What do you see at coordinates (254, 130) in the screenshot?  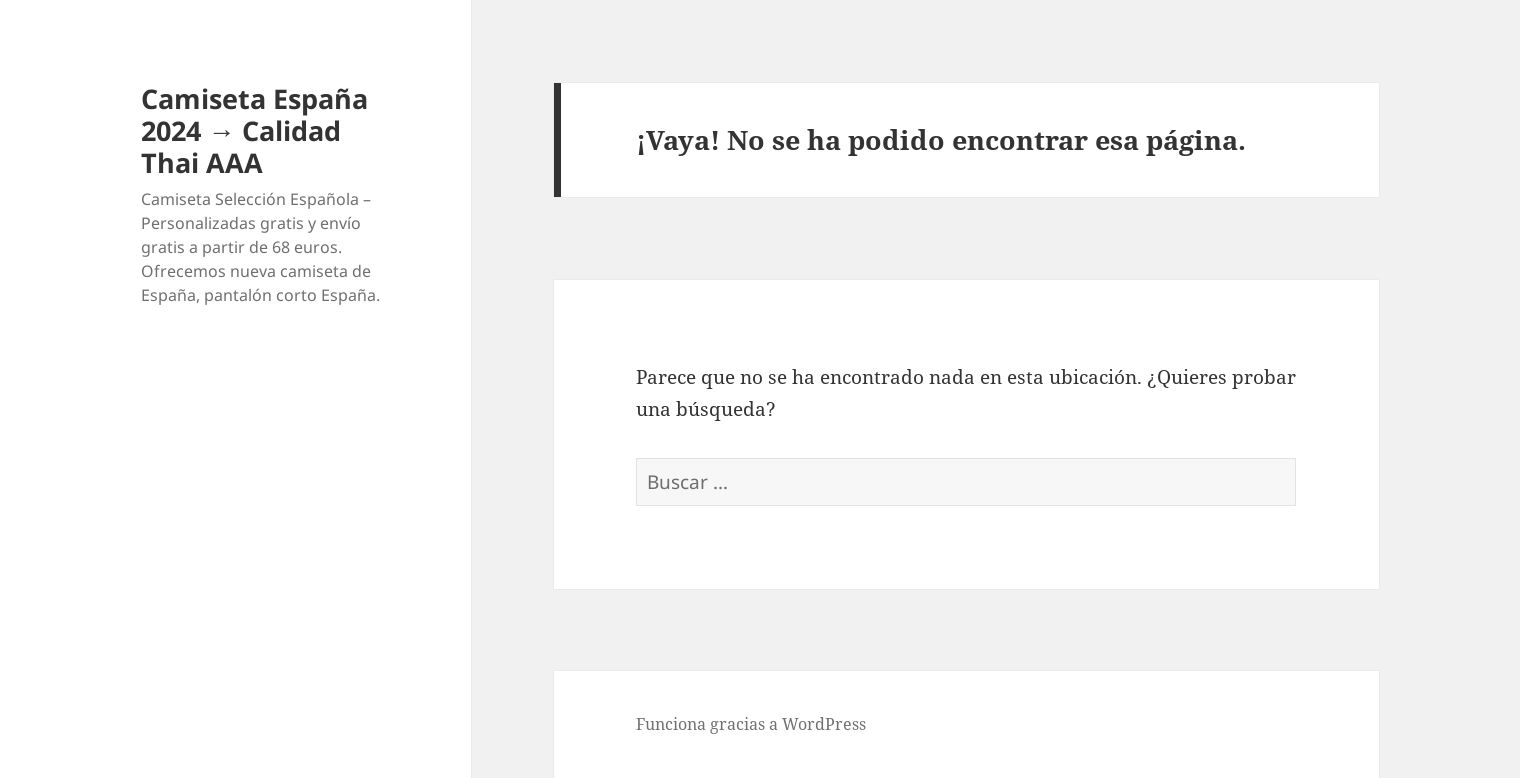 I see `Camiseta España 2024 → Calidad Thai AAA` at bounding box center [254, 130].